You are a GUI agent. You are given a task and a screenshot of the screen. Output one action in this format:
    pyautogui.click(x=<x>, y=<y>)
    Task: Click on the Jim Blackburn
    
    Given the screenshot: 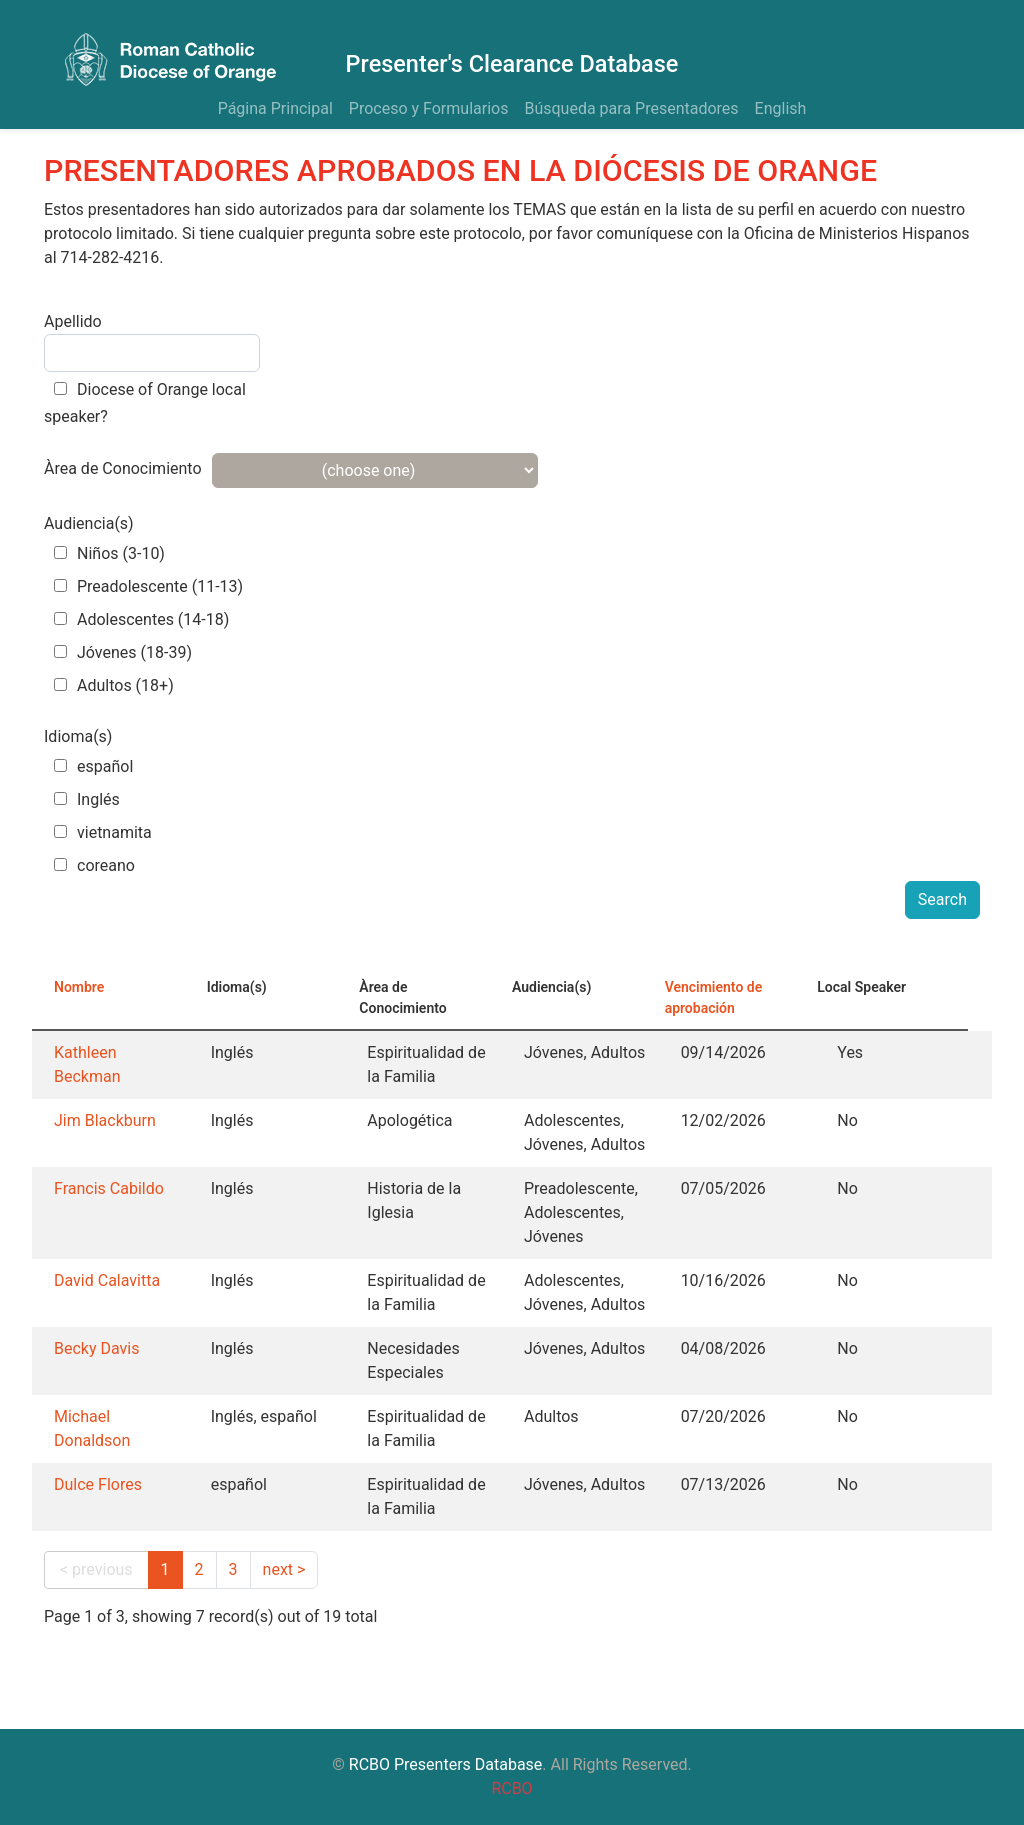 What is the action you would take?
    pyautogui.click(x=105, y=1120)
    